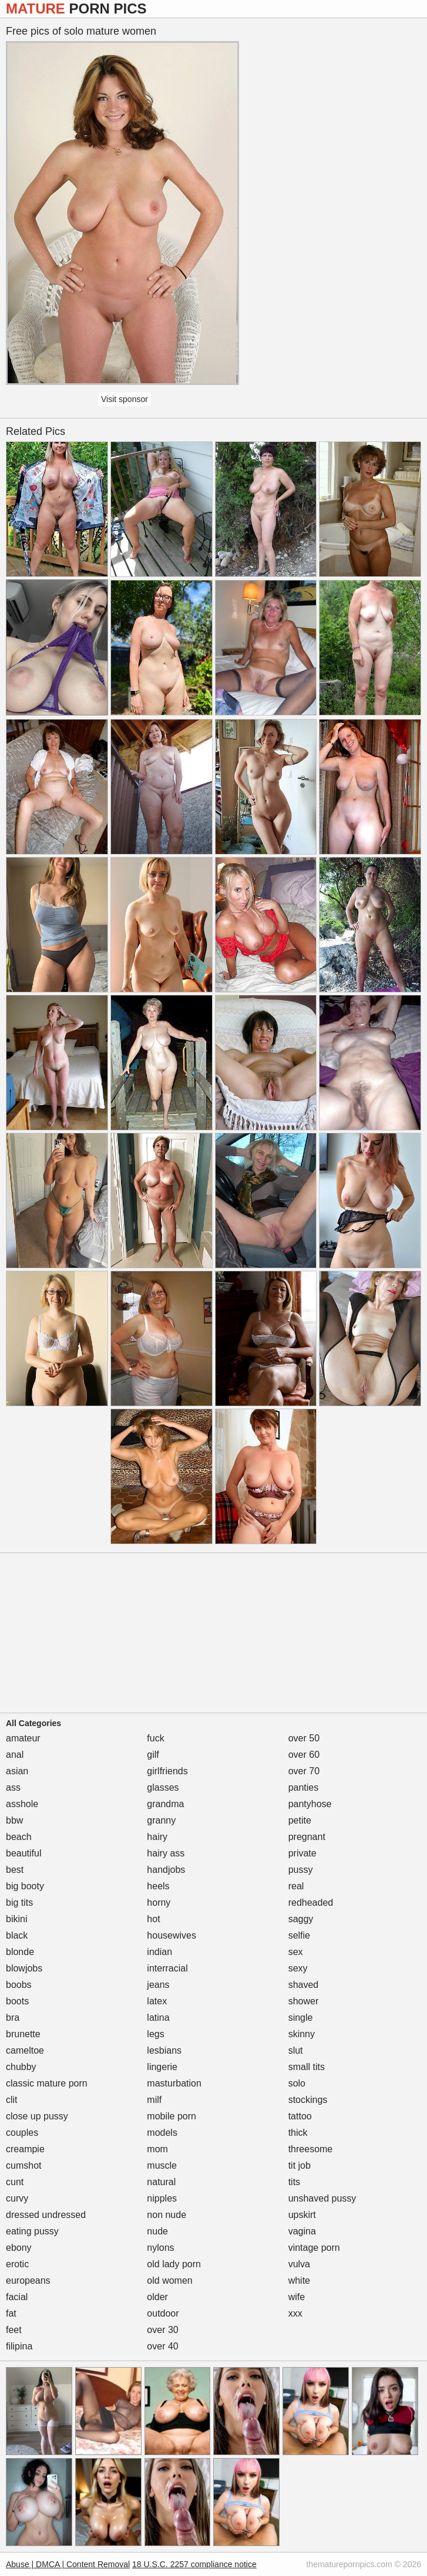 The image size is (427, 2576). Describe the element at coordinates (163, 2313) in the screenshot. I see `outdoor` at that location.